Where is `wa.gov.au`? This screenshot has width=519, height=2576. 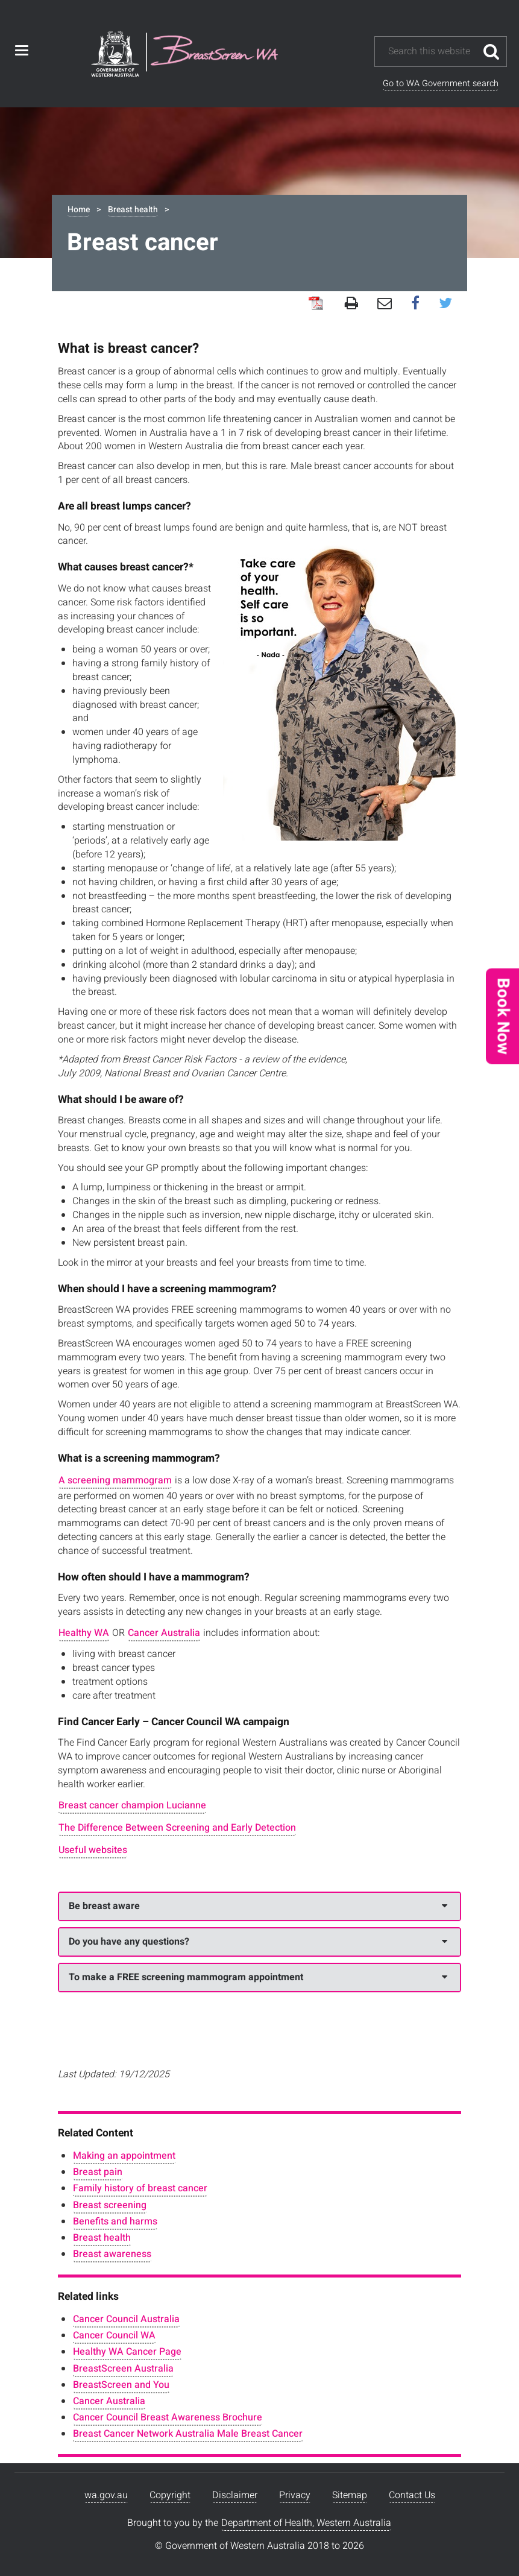
wa.gov.au is located at coordinates (106, 2495).